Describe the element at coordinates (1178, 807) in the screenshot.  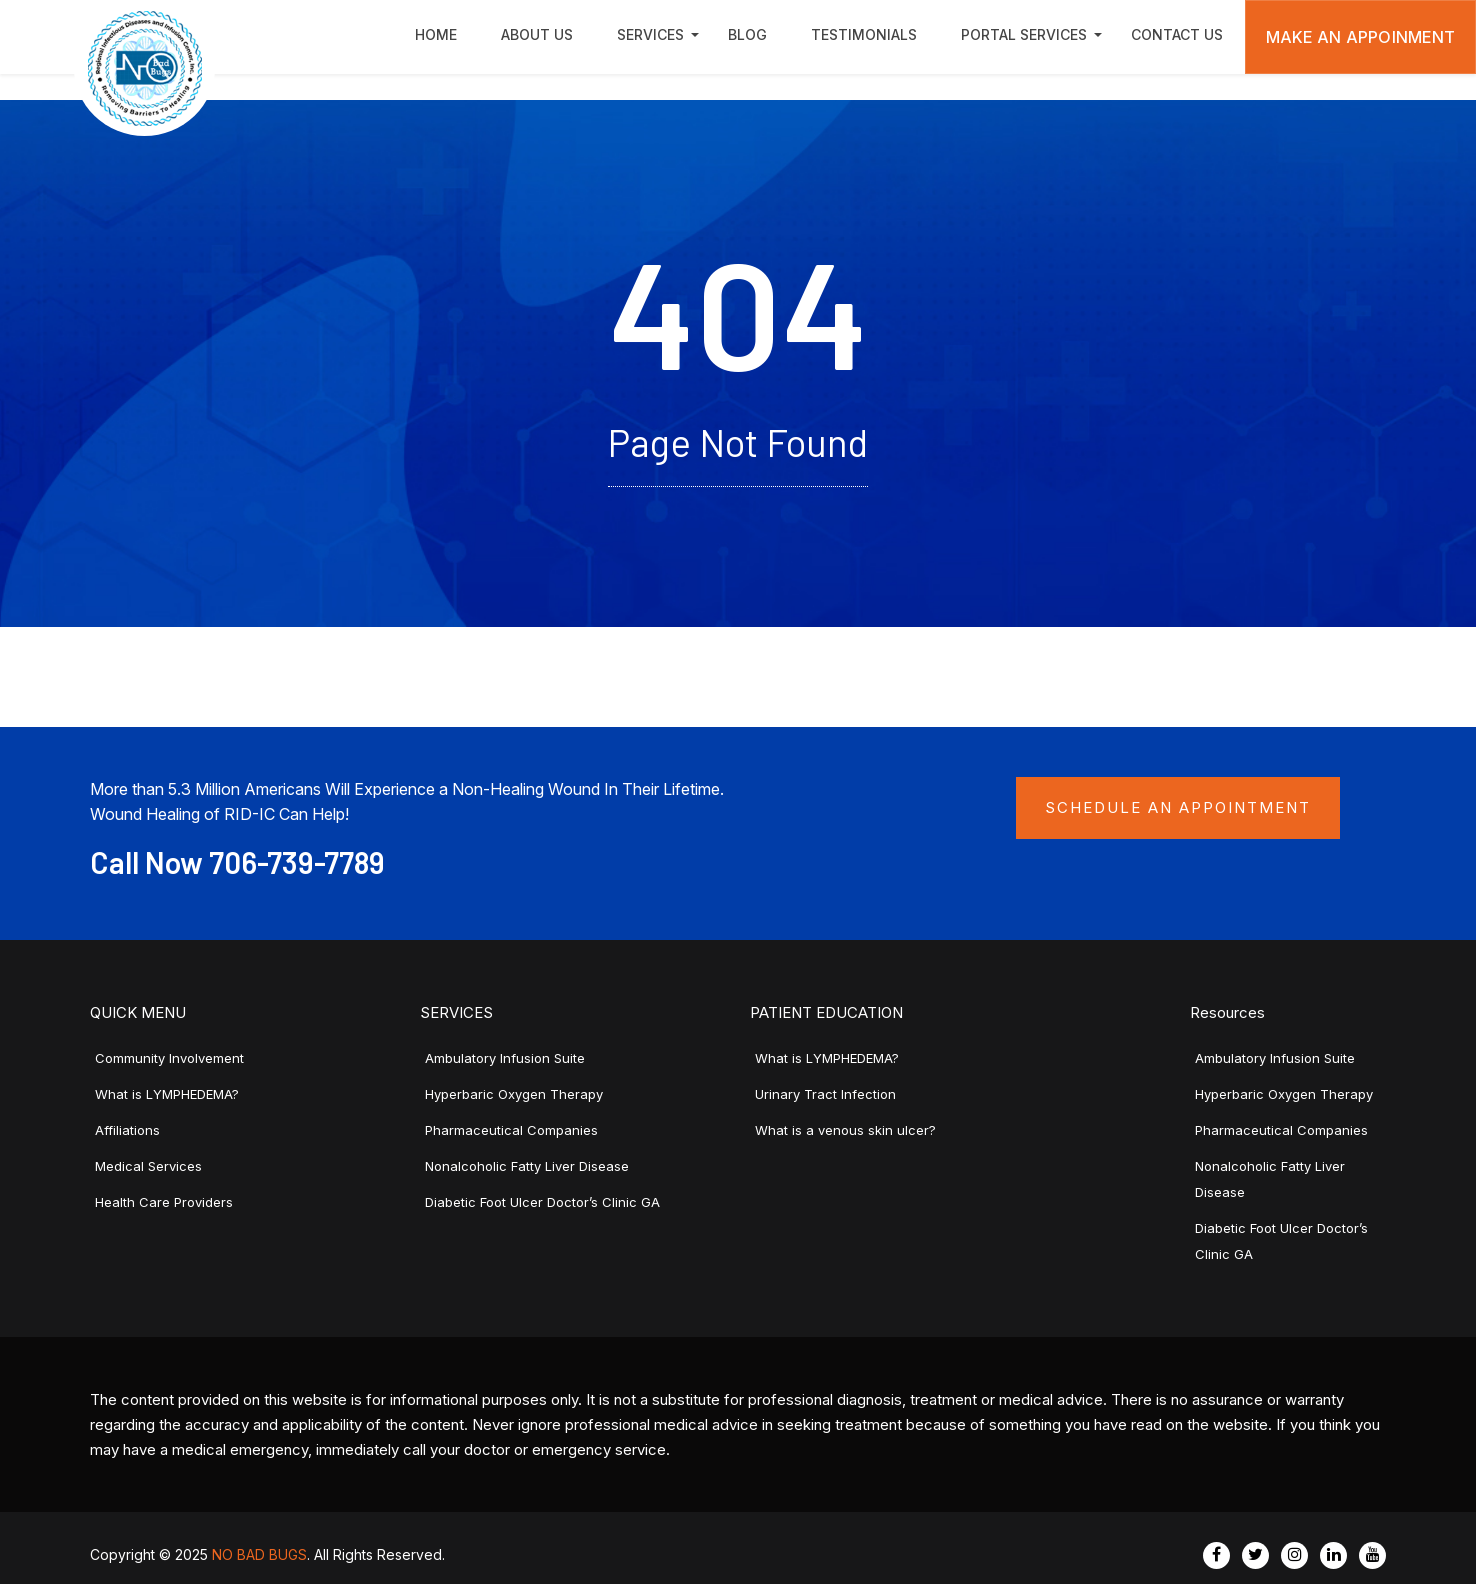
I see `Schedule an Appointment` at that location.